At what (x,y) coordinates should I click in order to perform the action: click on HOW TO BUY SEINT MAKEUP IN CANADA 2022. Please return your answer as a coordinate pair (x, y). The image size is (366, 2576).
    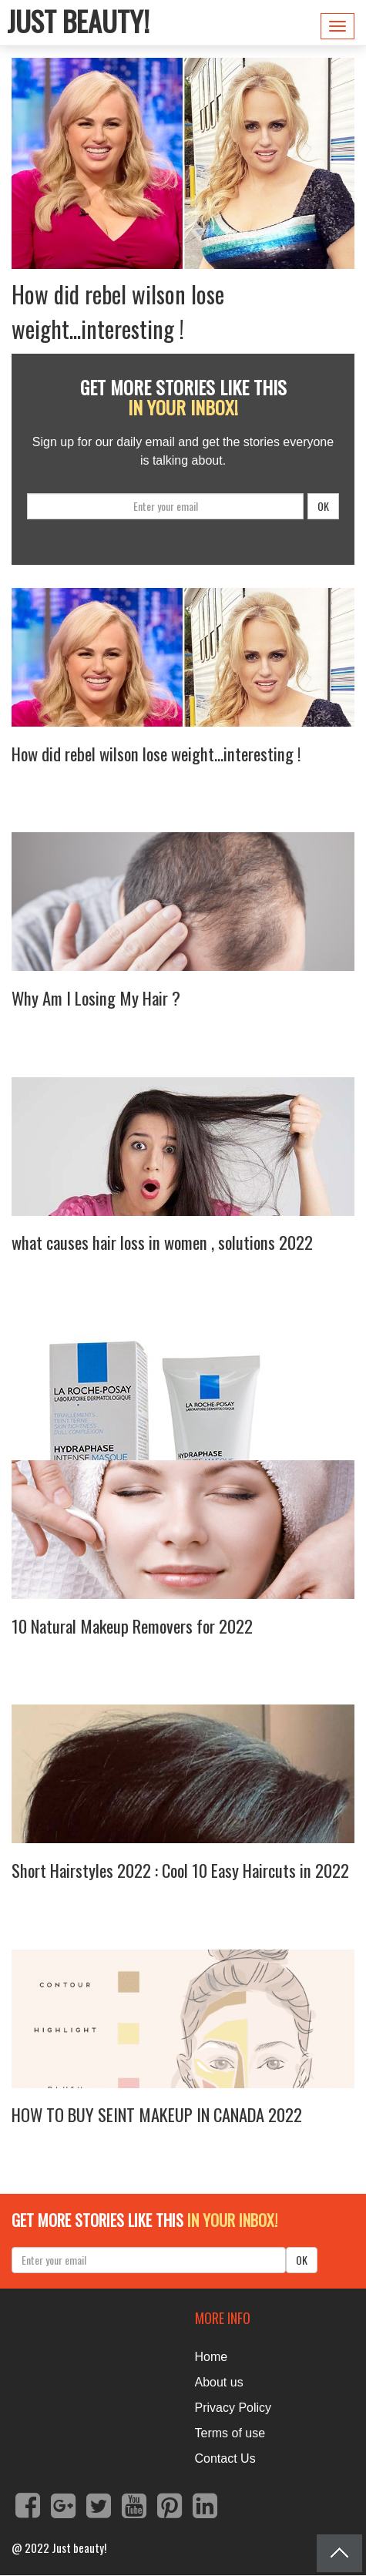
    Looking at the image, I should click on (157, 2114).